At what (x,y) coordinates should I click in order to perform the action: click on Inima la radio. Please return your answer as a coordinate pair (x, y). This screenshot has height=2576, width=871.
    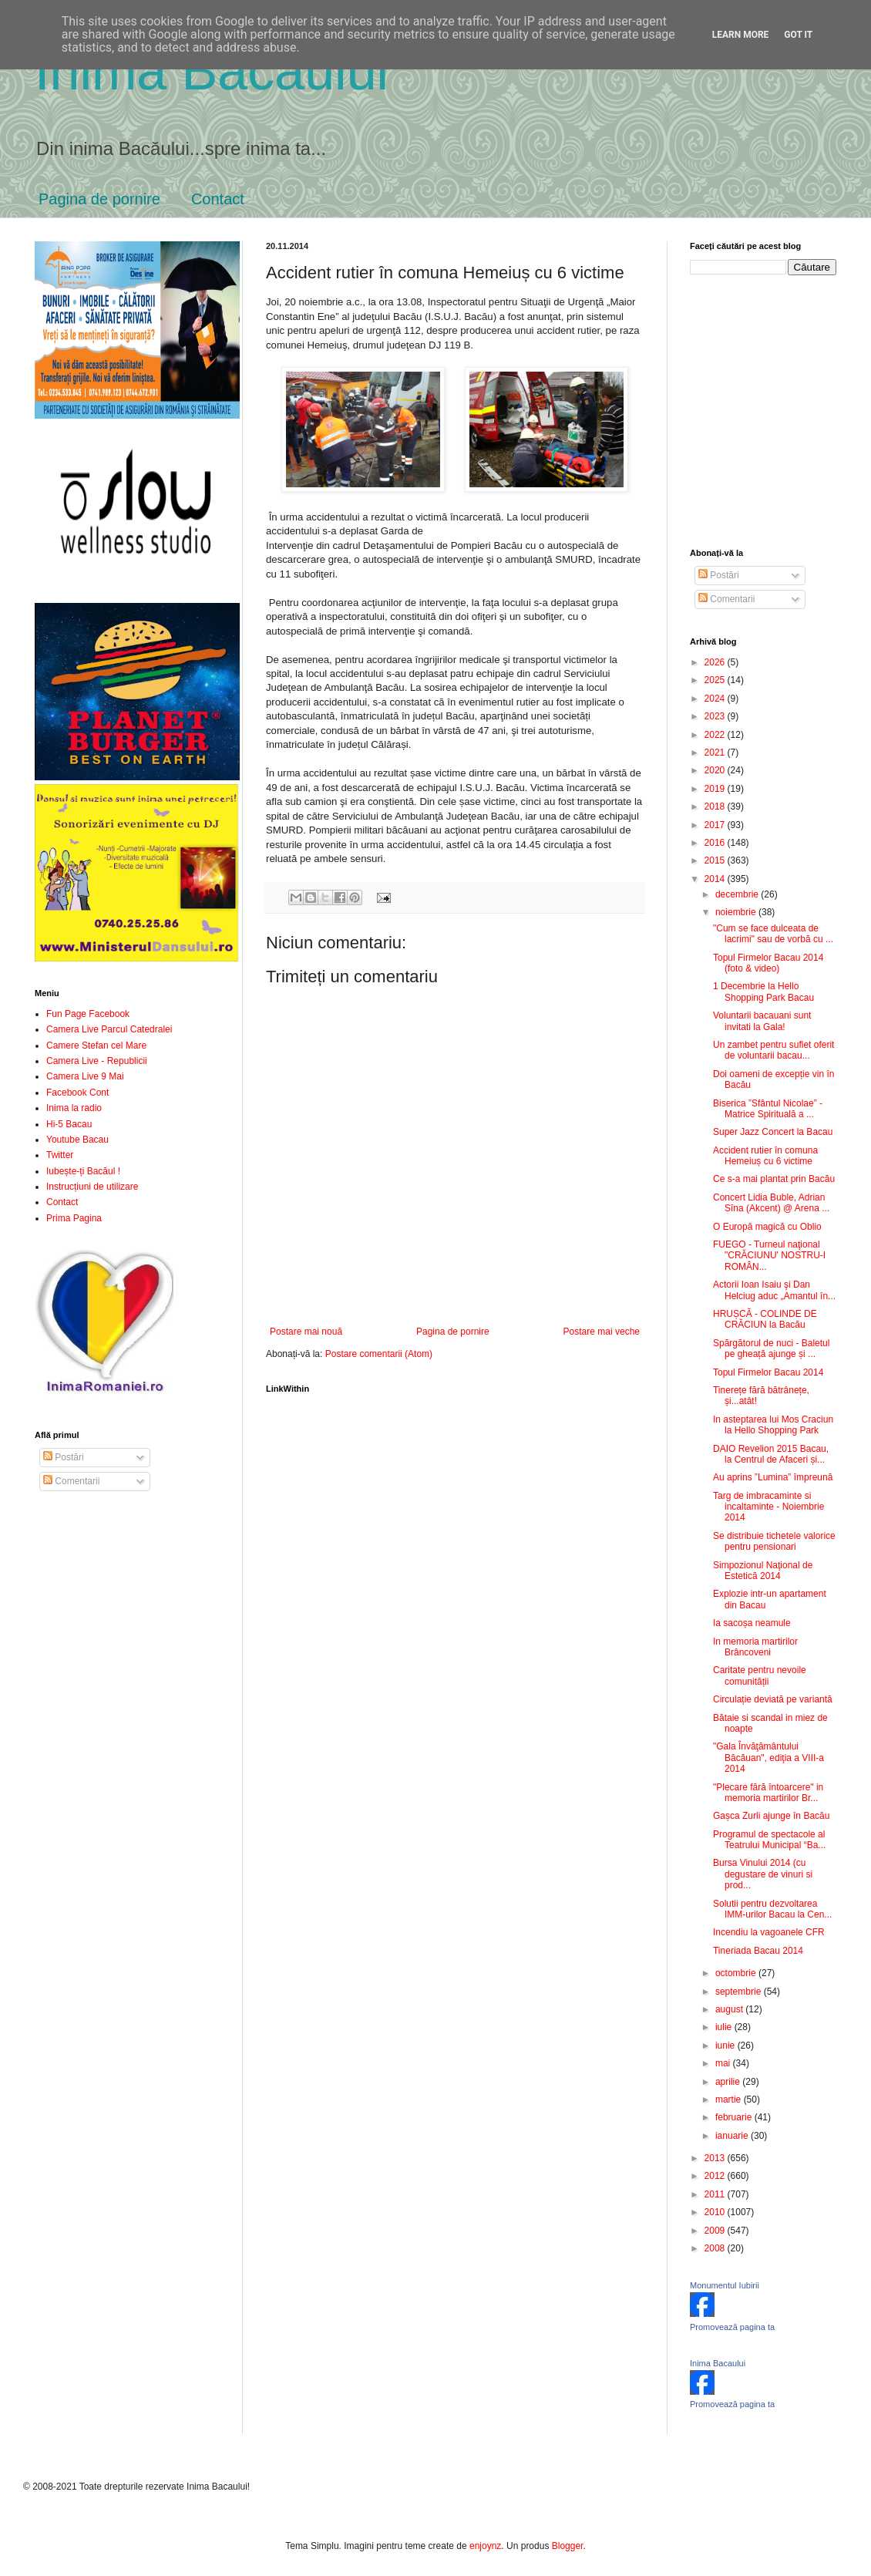
    Looking at the image, I should click on (74, 1108).